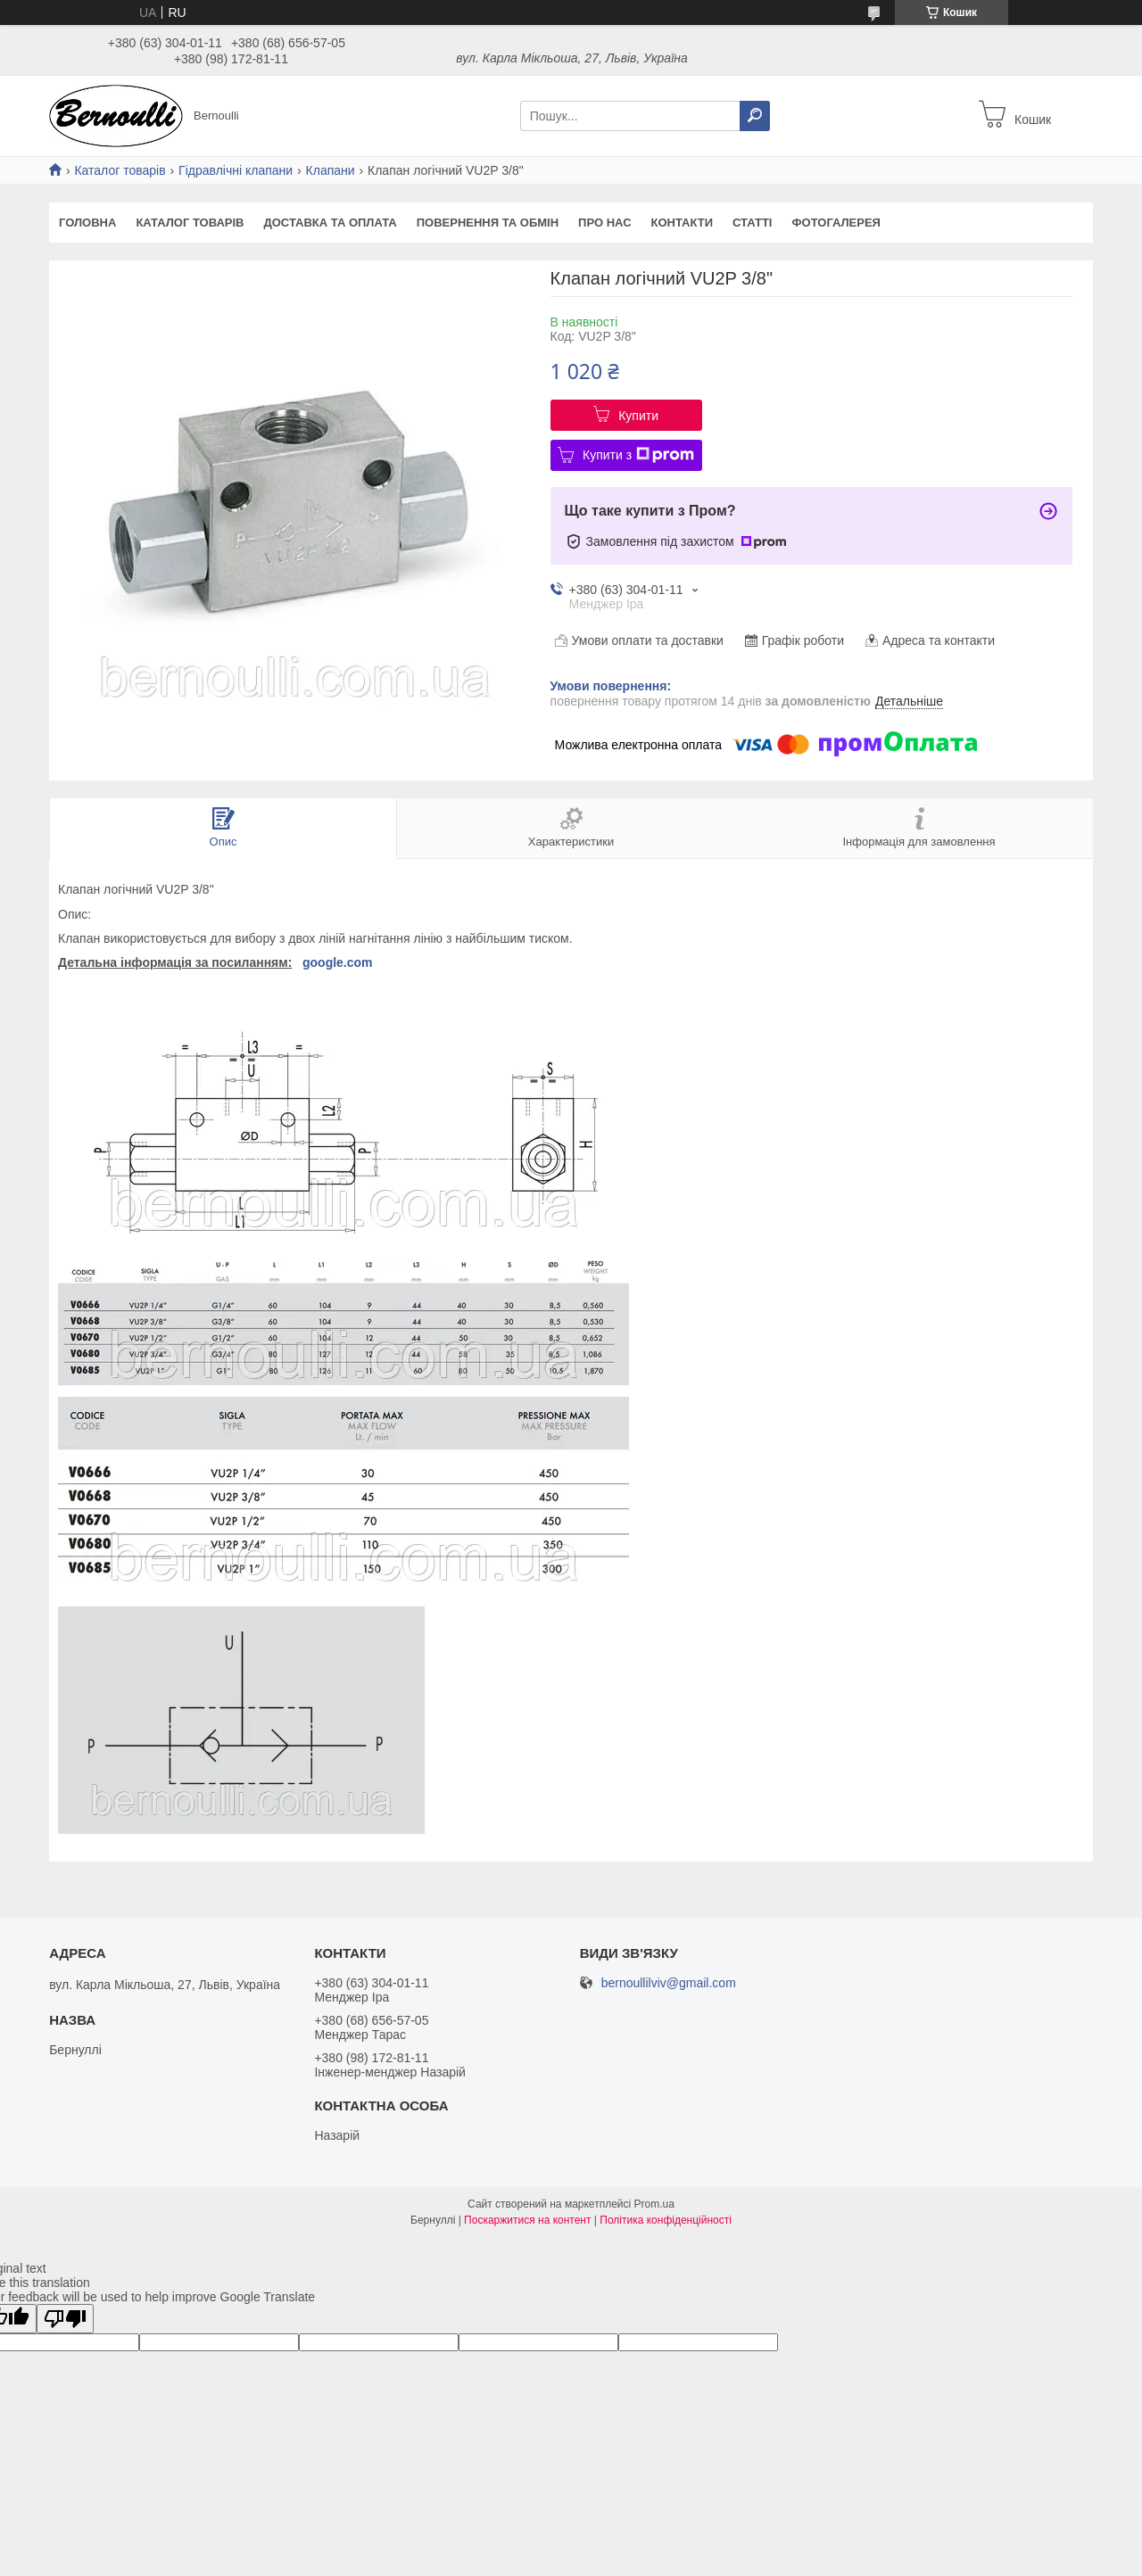 This screenshot has height=2576, width=1142. What do you see at coordinates (752, 222) in the screenshot?
I see `Статті` at bounding box center [752, 222].